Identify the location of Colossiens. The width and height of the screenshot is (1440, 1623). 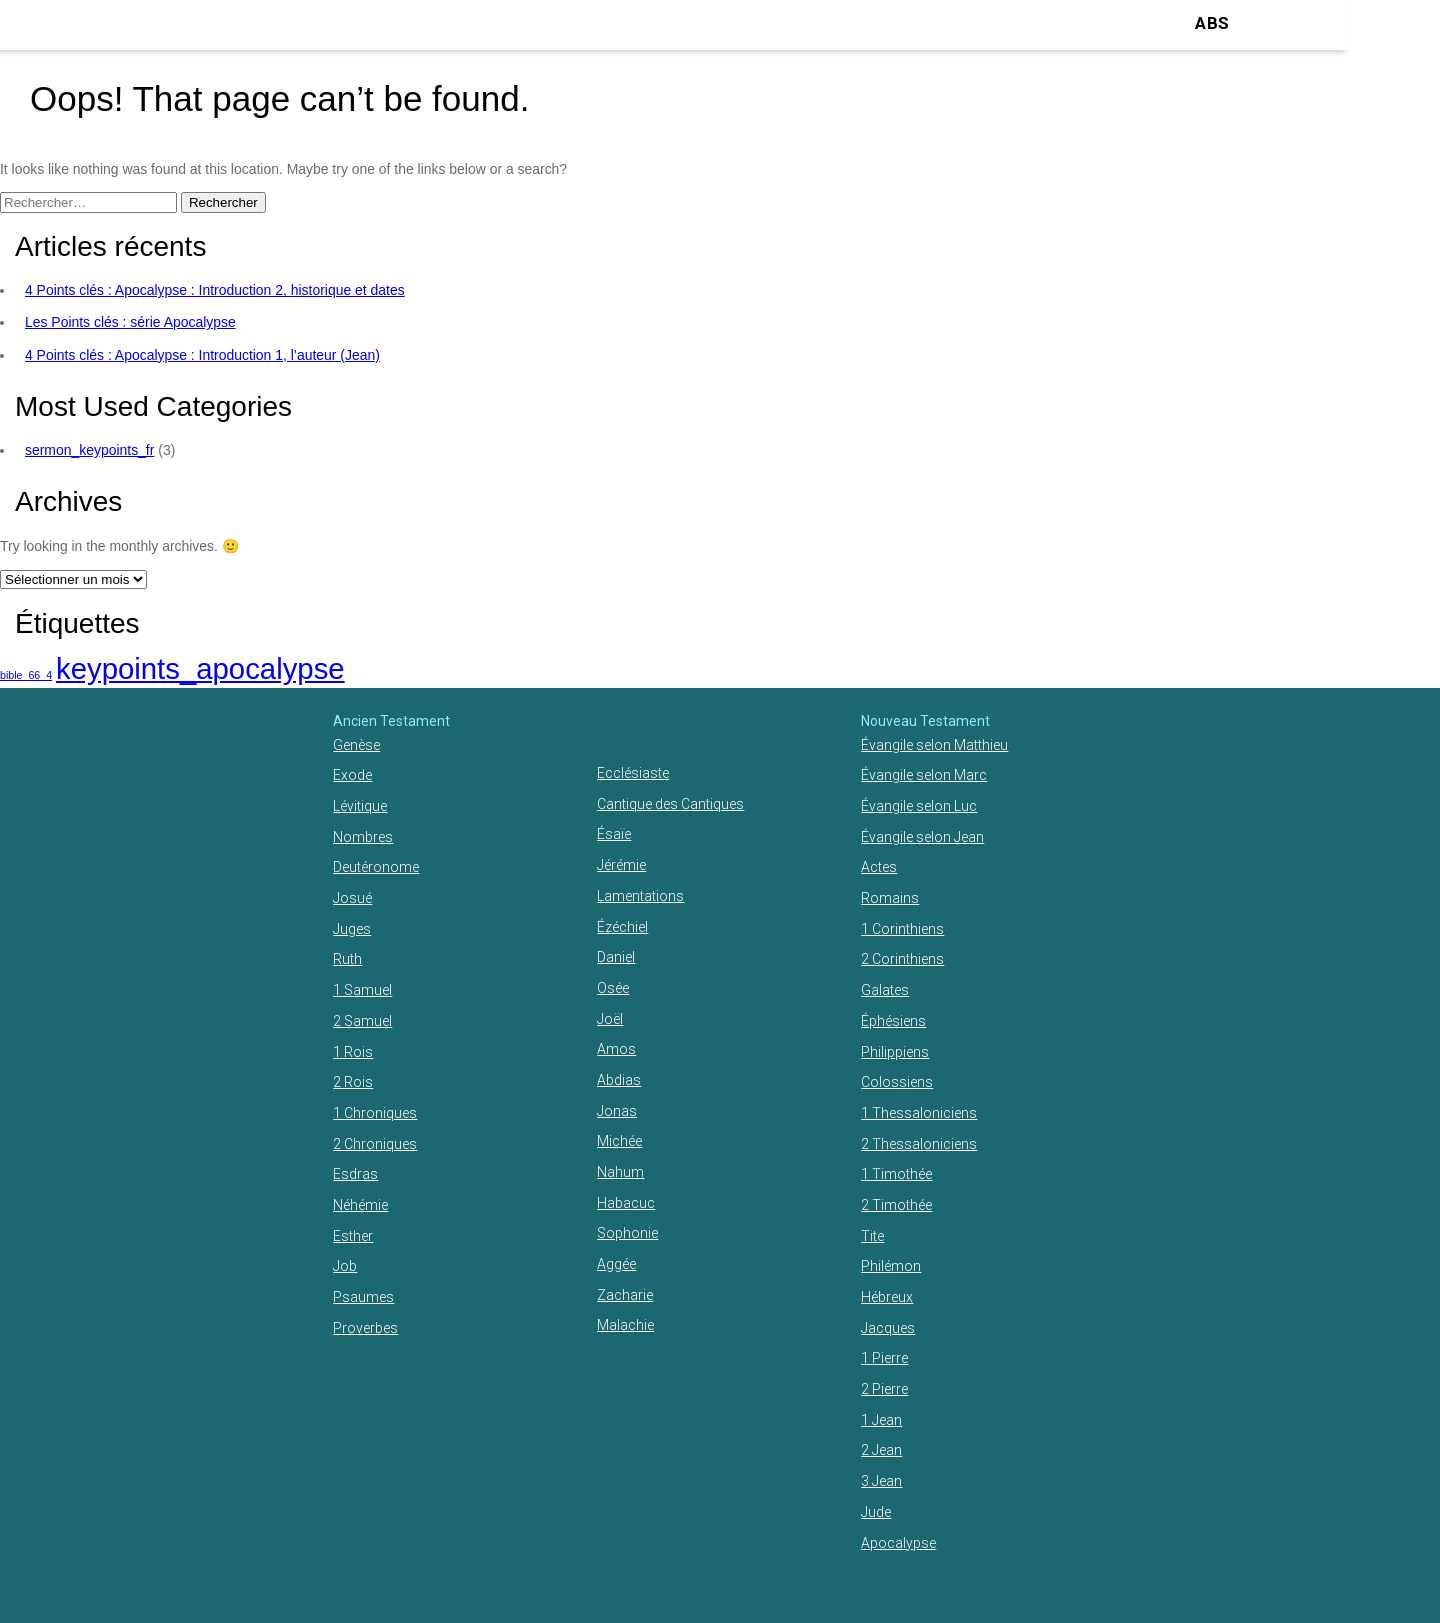
(897, 1082).